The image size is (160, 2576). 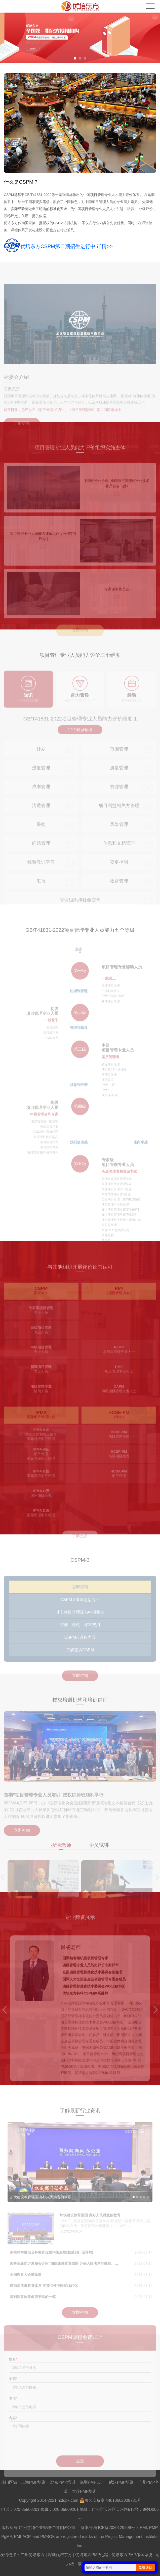 What do you see at coordinates (110, 2500) in the screenshot?
I see `粤公安备案 44010602008731号` at bounding box center [110, 2500].